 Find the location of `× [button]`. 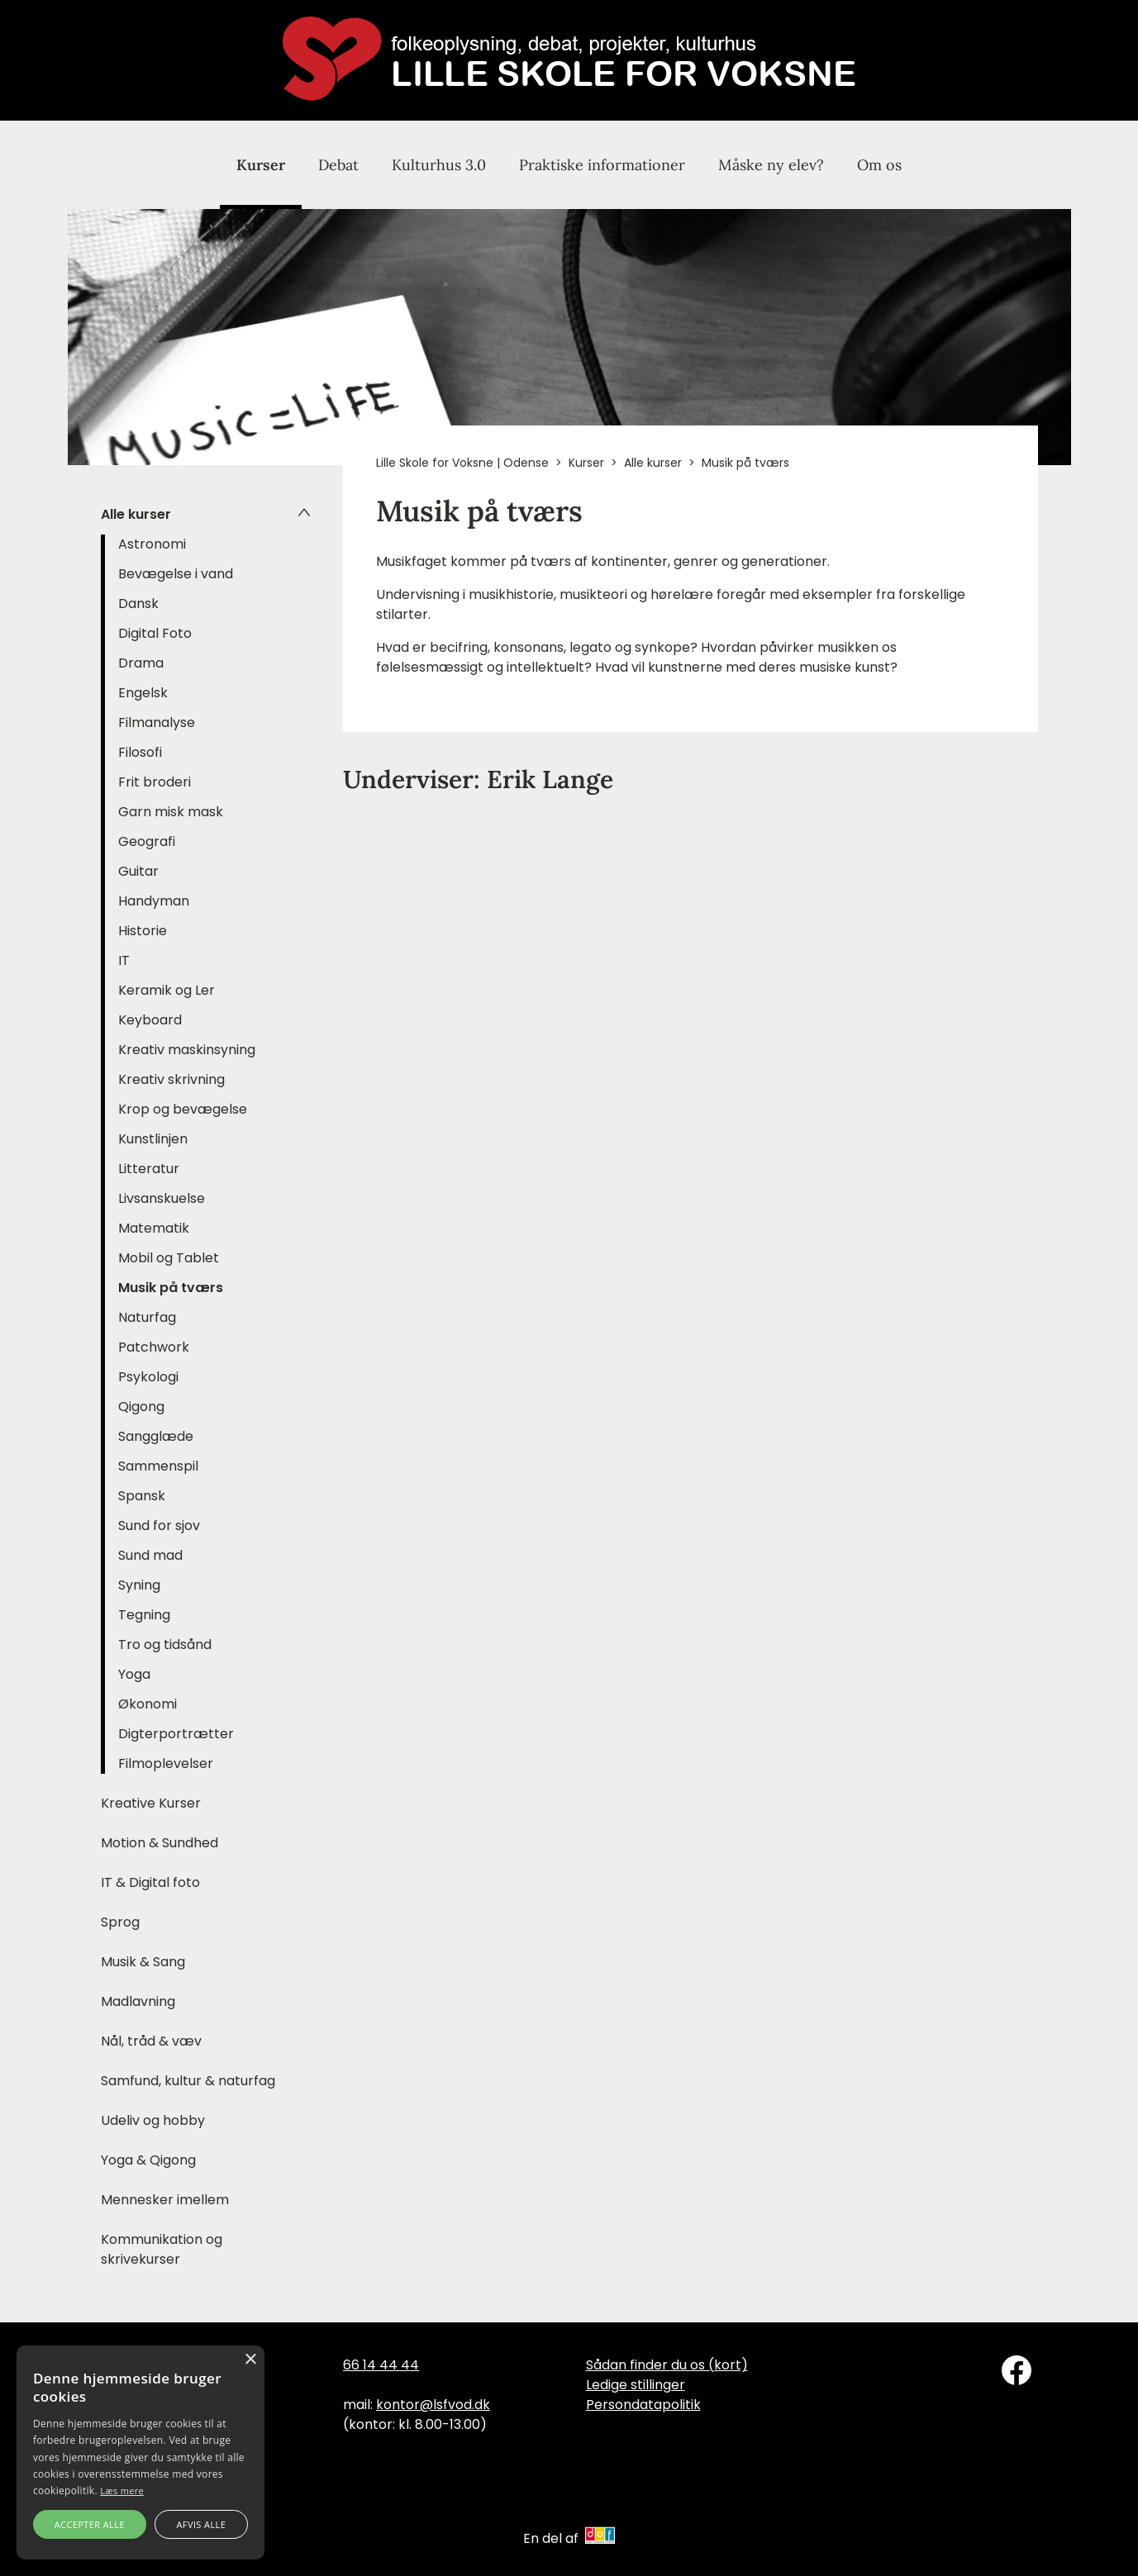

× [button] is located at coordinates (250, 2360).